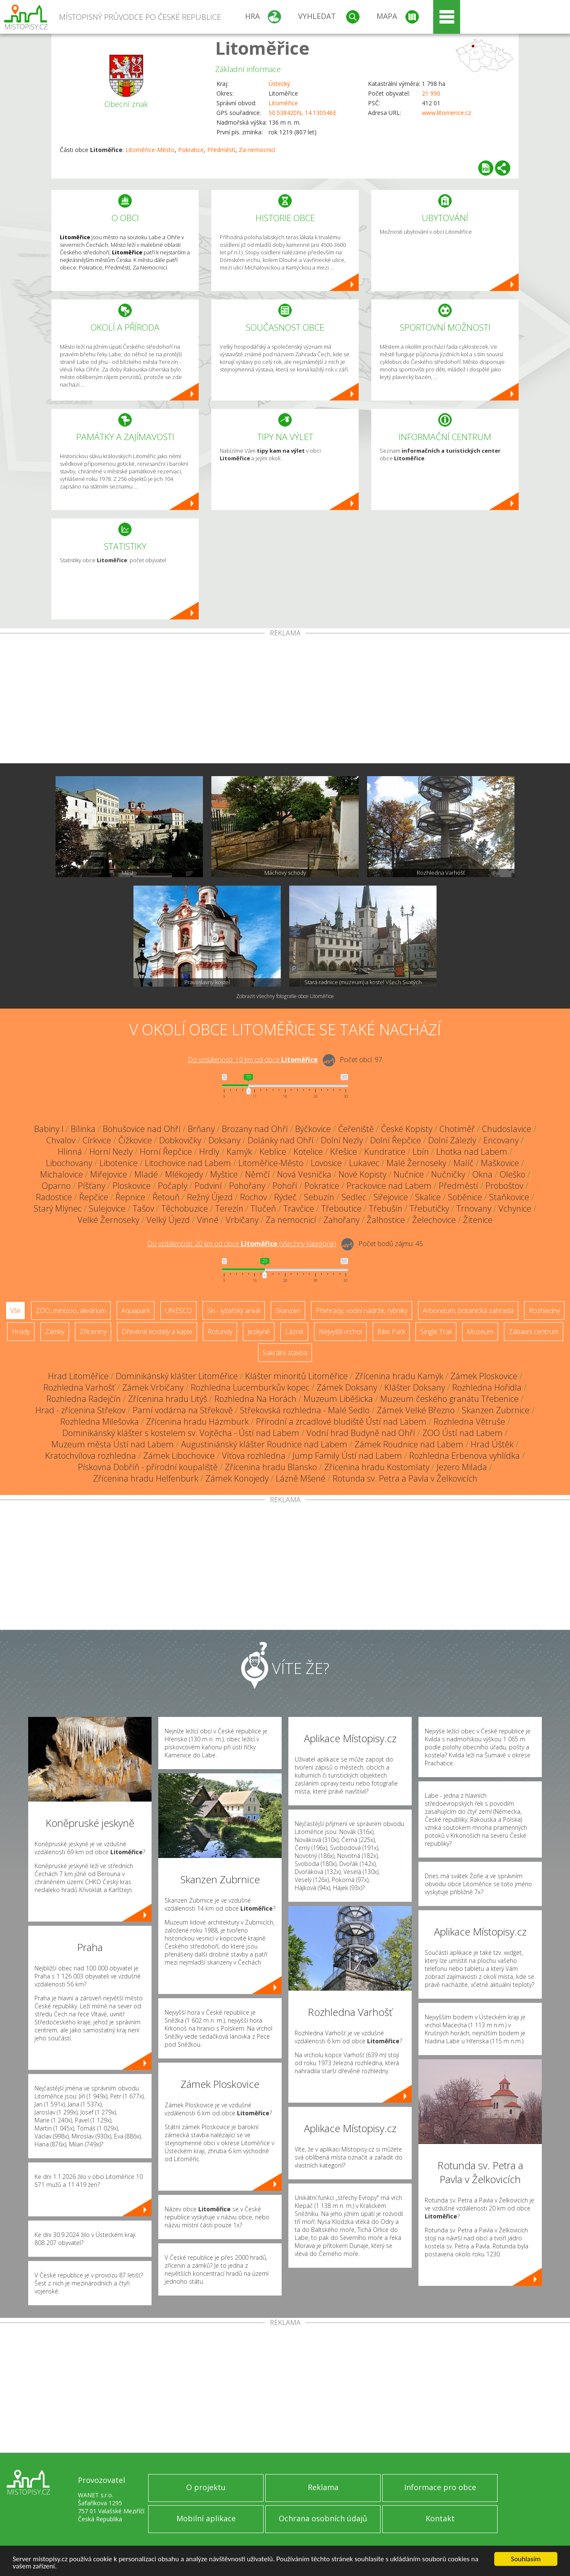 This screenshot has height=2576, width=570. What do you see at coordinates (362, 1174) in the screenshot?
I see `Nové Kopisty` at bounding box center [362, 1174].